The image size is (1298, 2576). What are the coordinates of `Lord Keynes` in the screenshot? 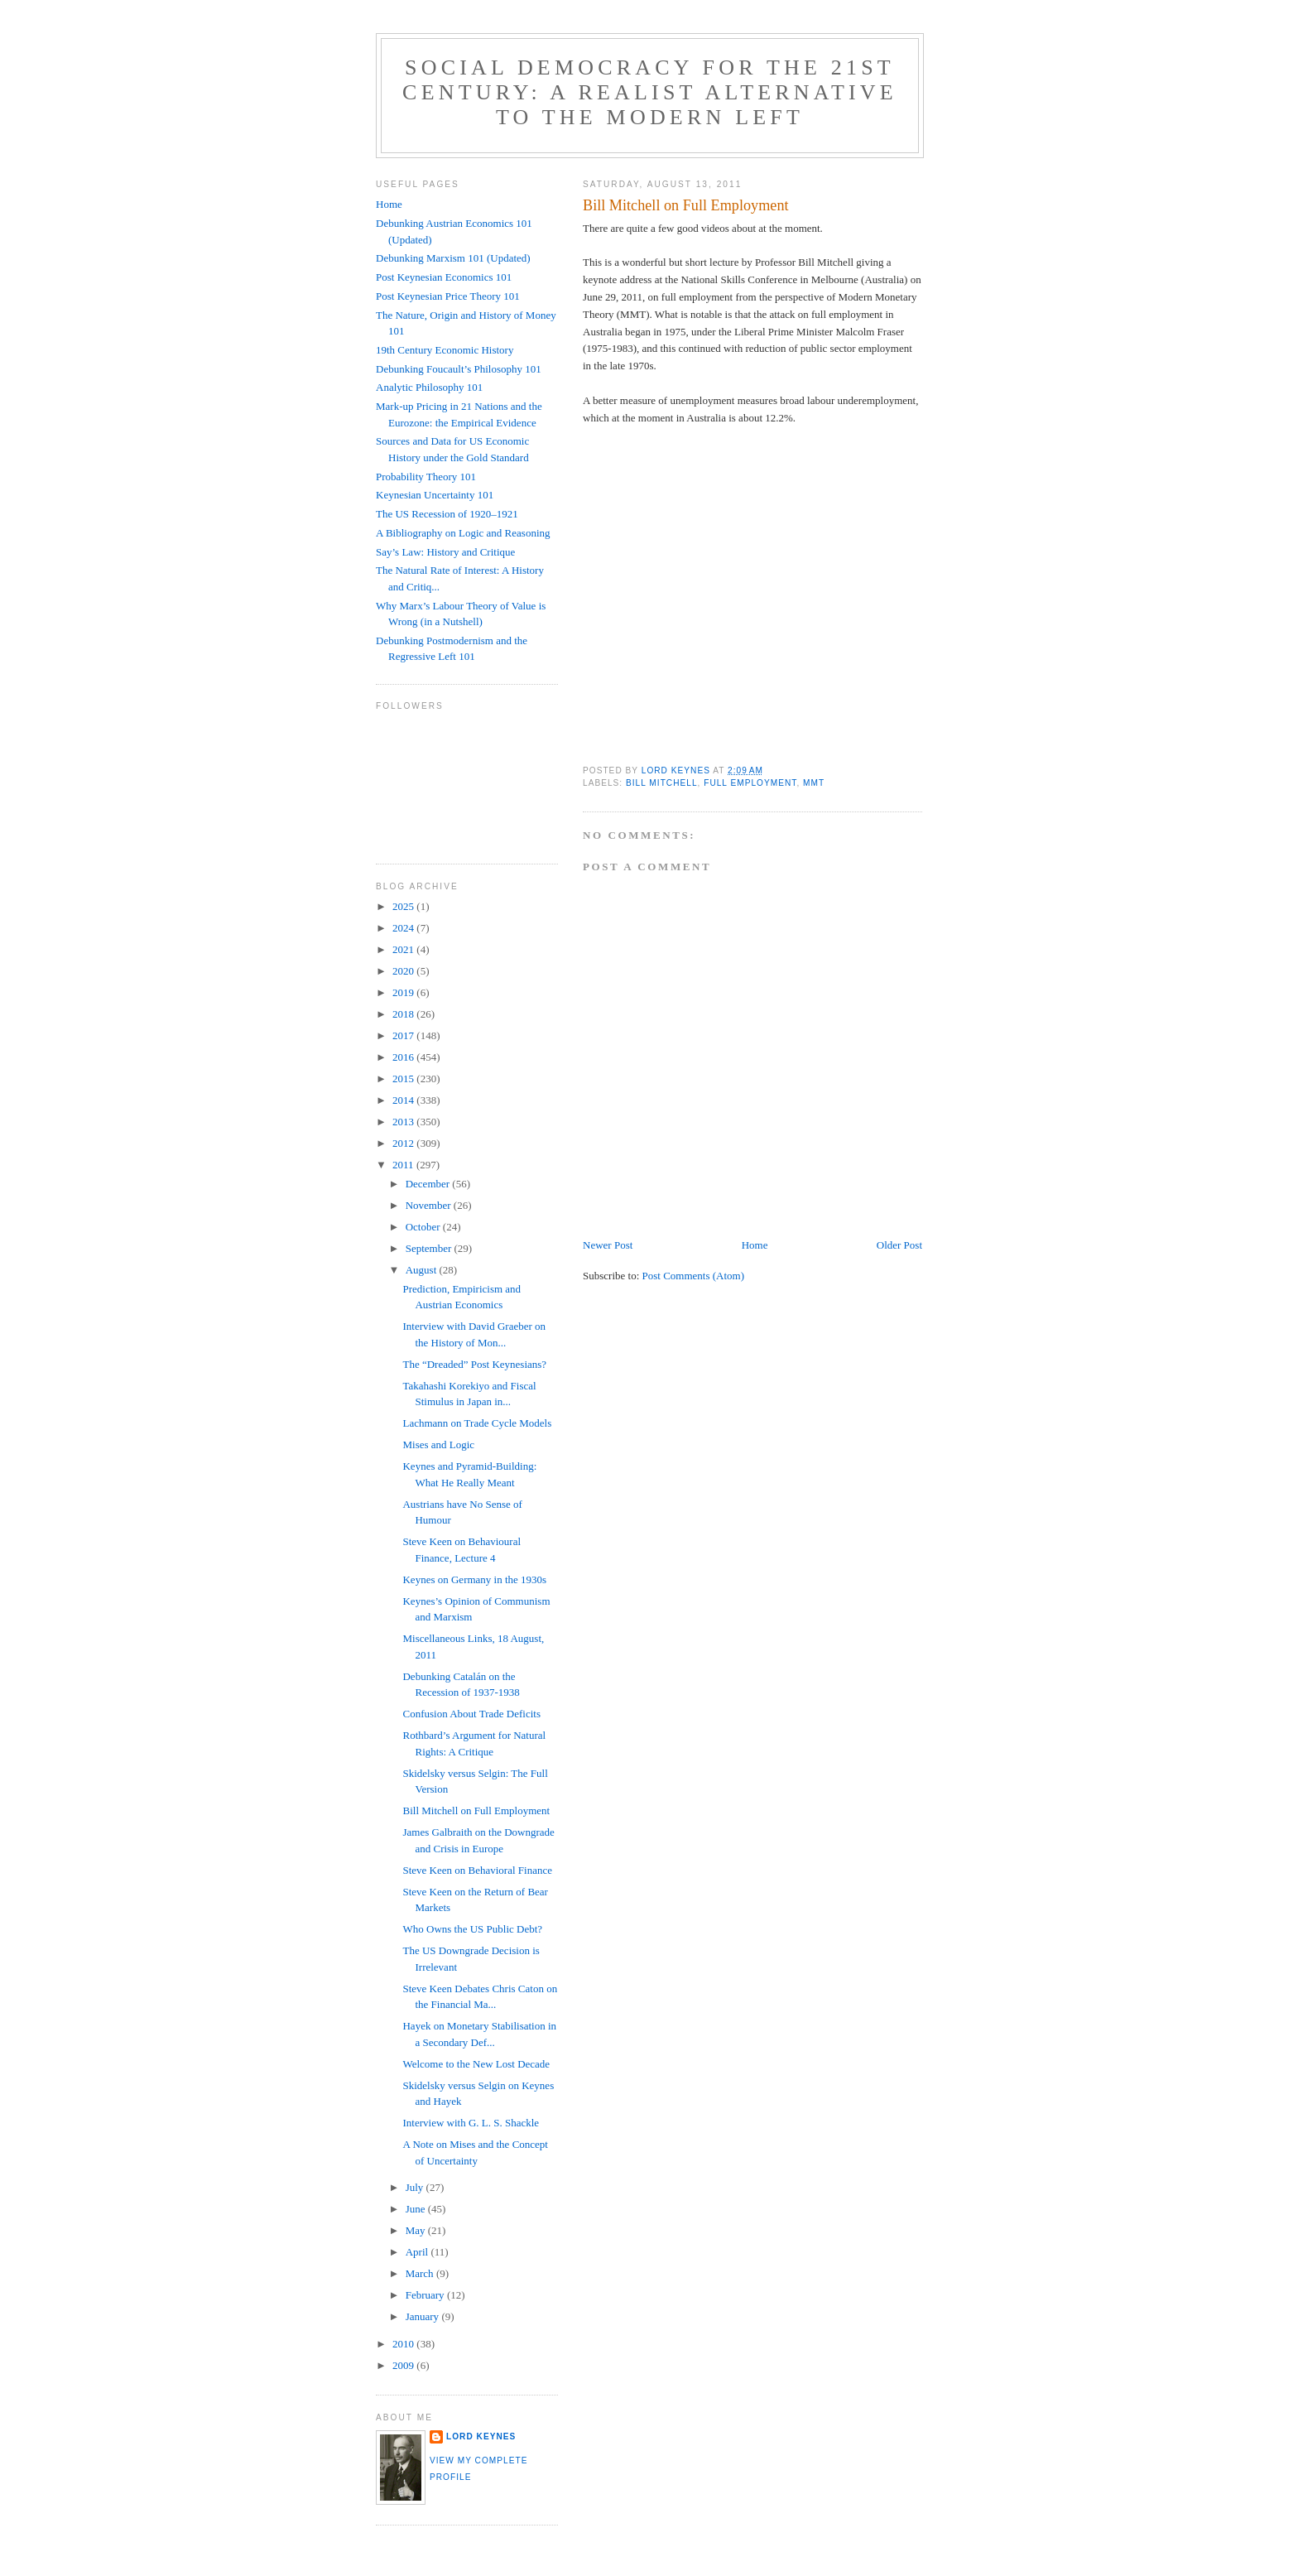 It's located at (481, 2436).